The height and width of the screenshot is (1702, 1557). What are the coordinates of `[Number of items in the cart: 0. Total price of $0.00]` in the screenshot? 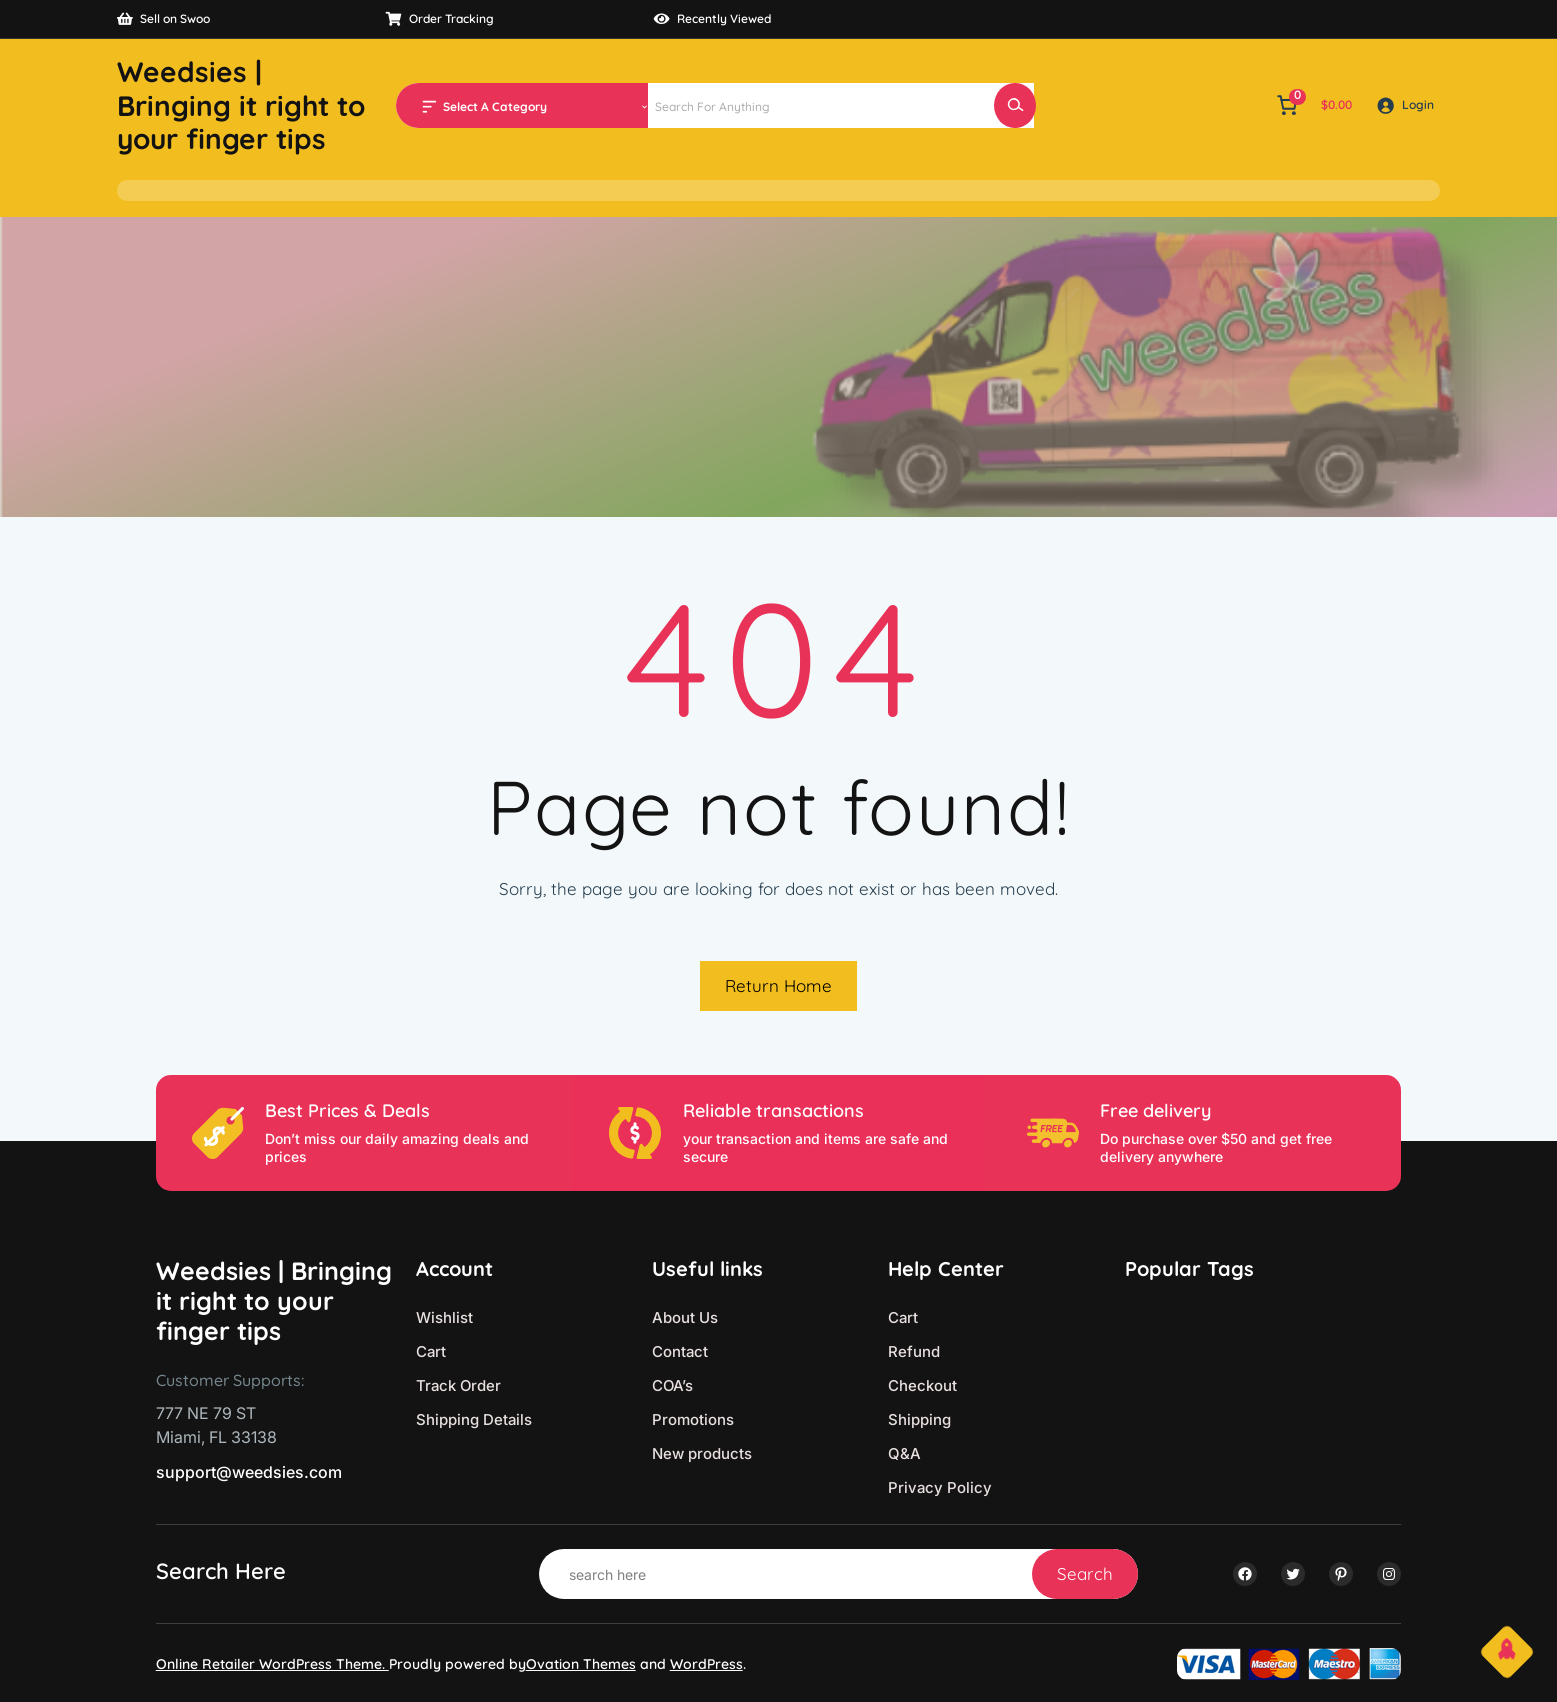 It's located at (1312, 105).